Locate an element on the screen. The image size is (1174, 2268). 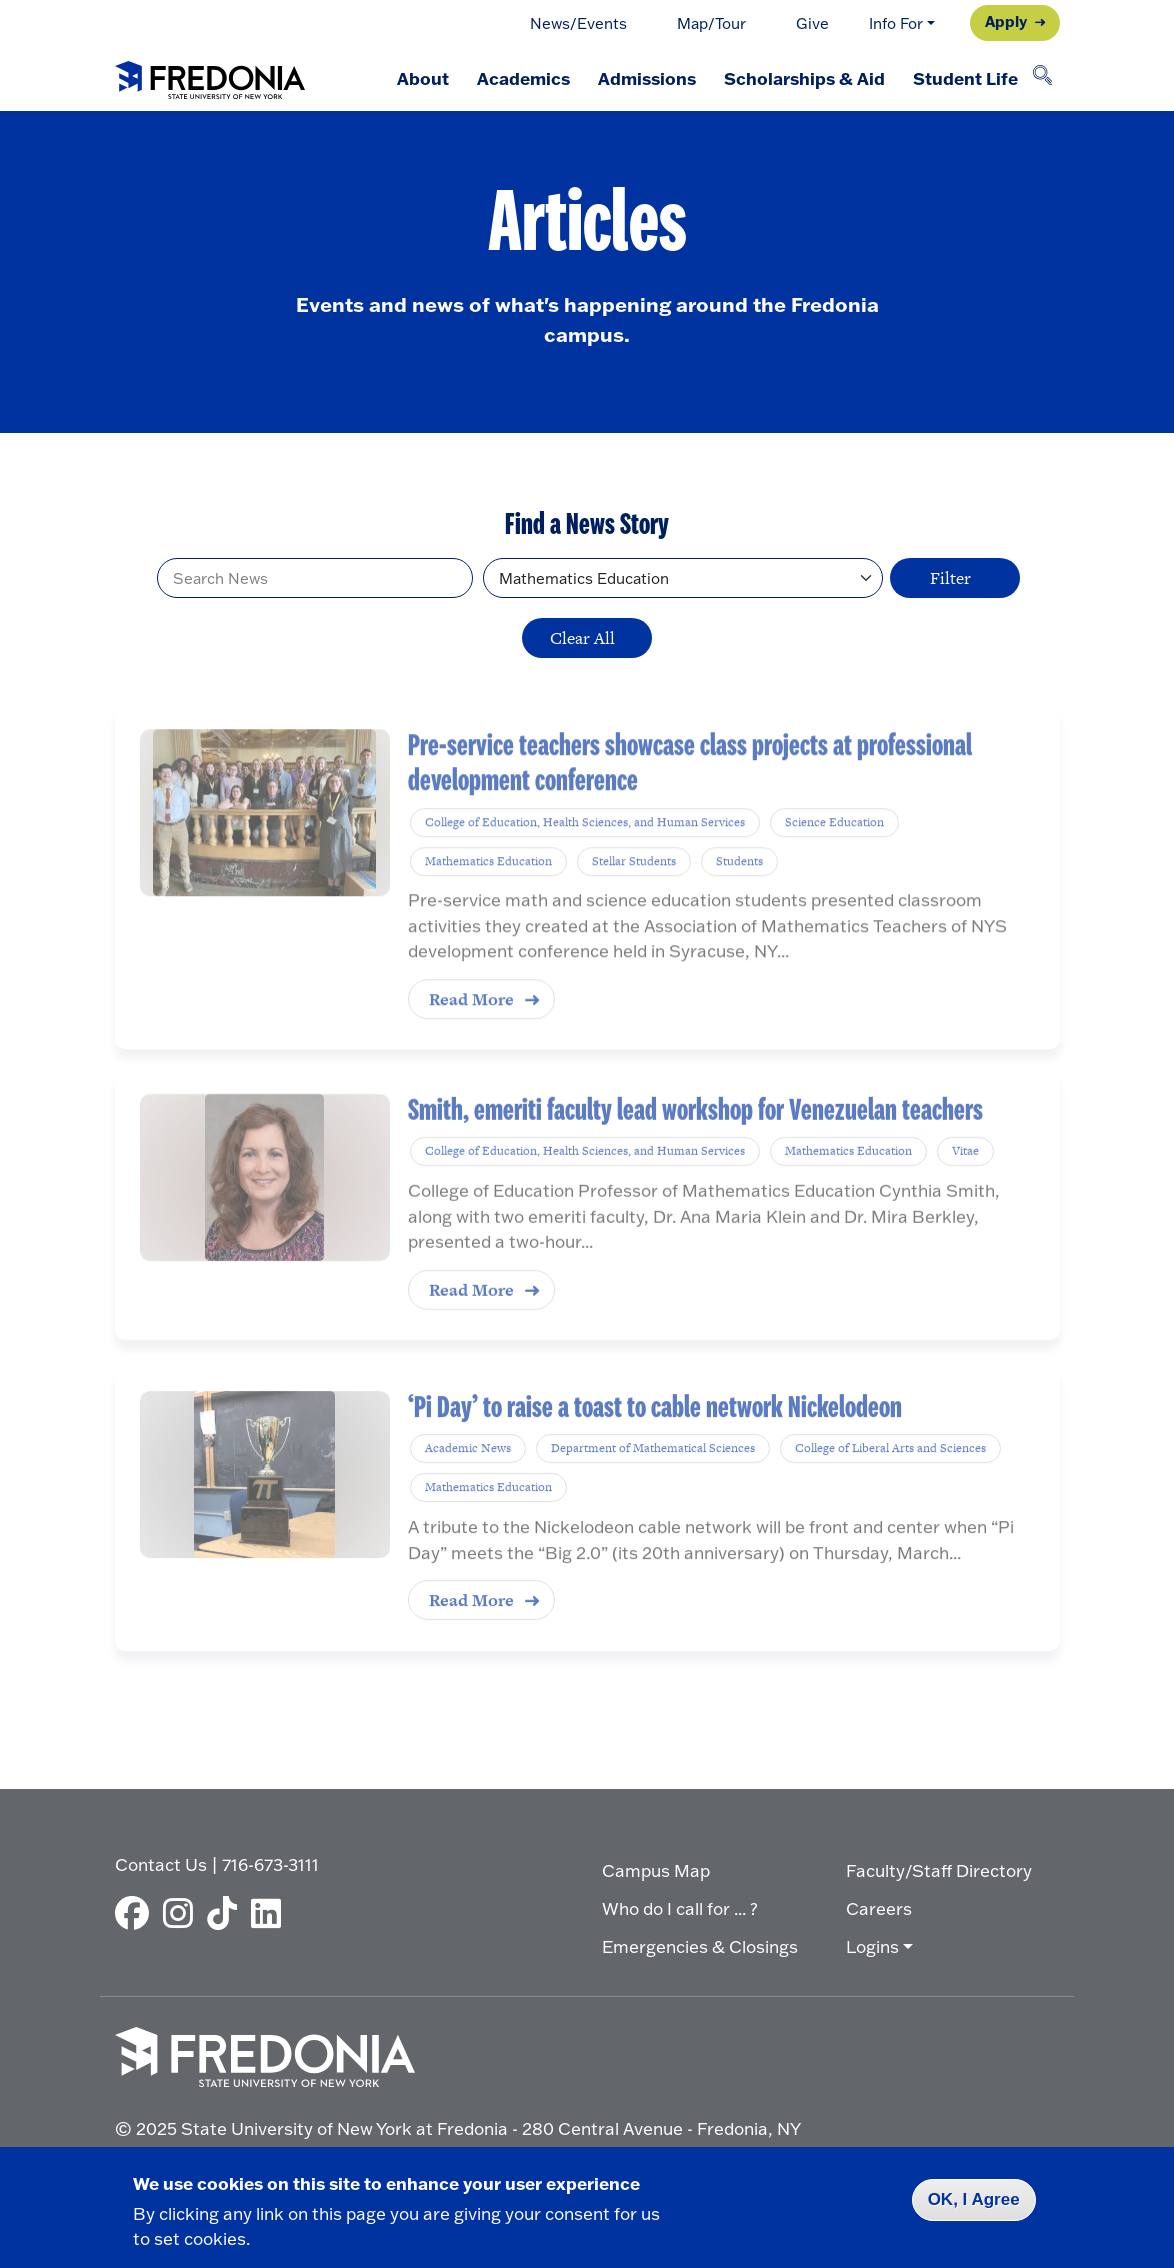
Who do I call for ... ? is located at coordinates (680, 1908).